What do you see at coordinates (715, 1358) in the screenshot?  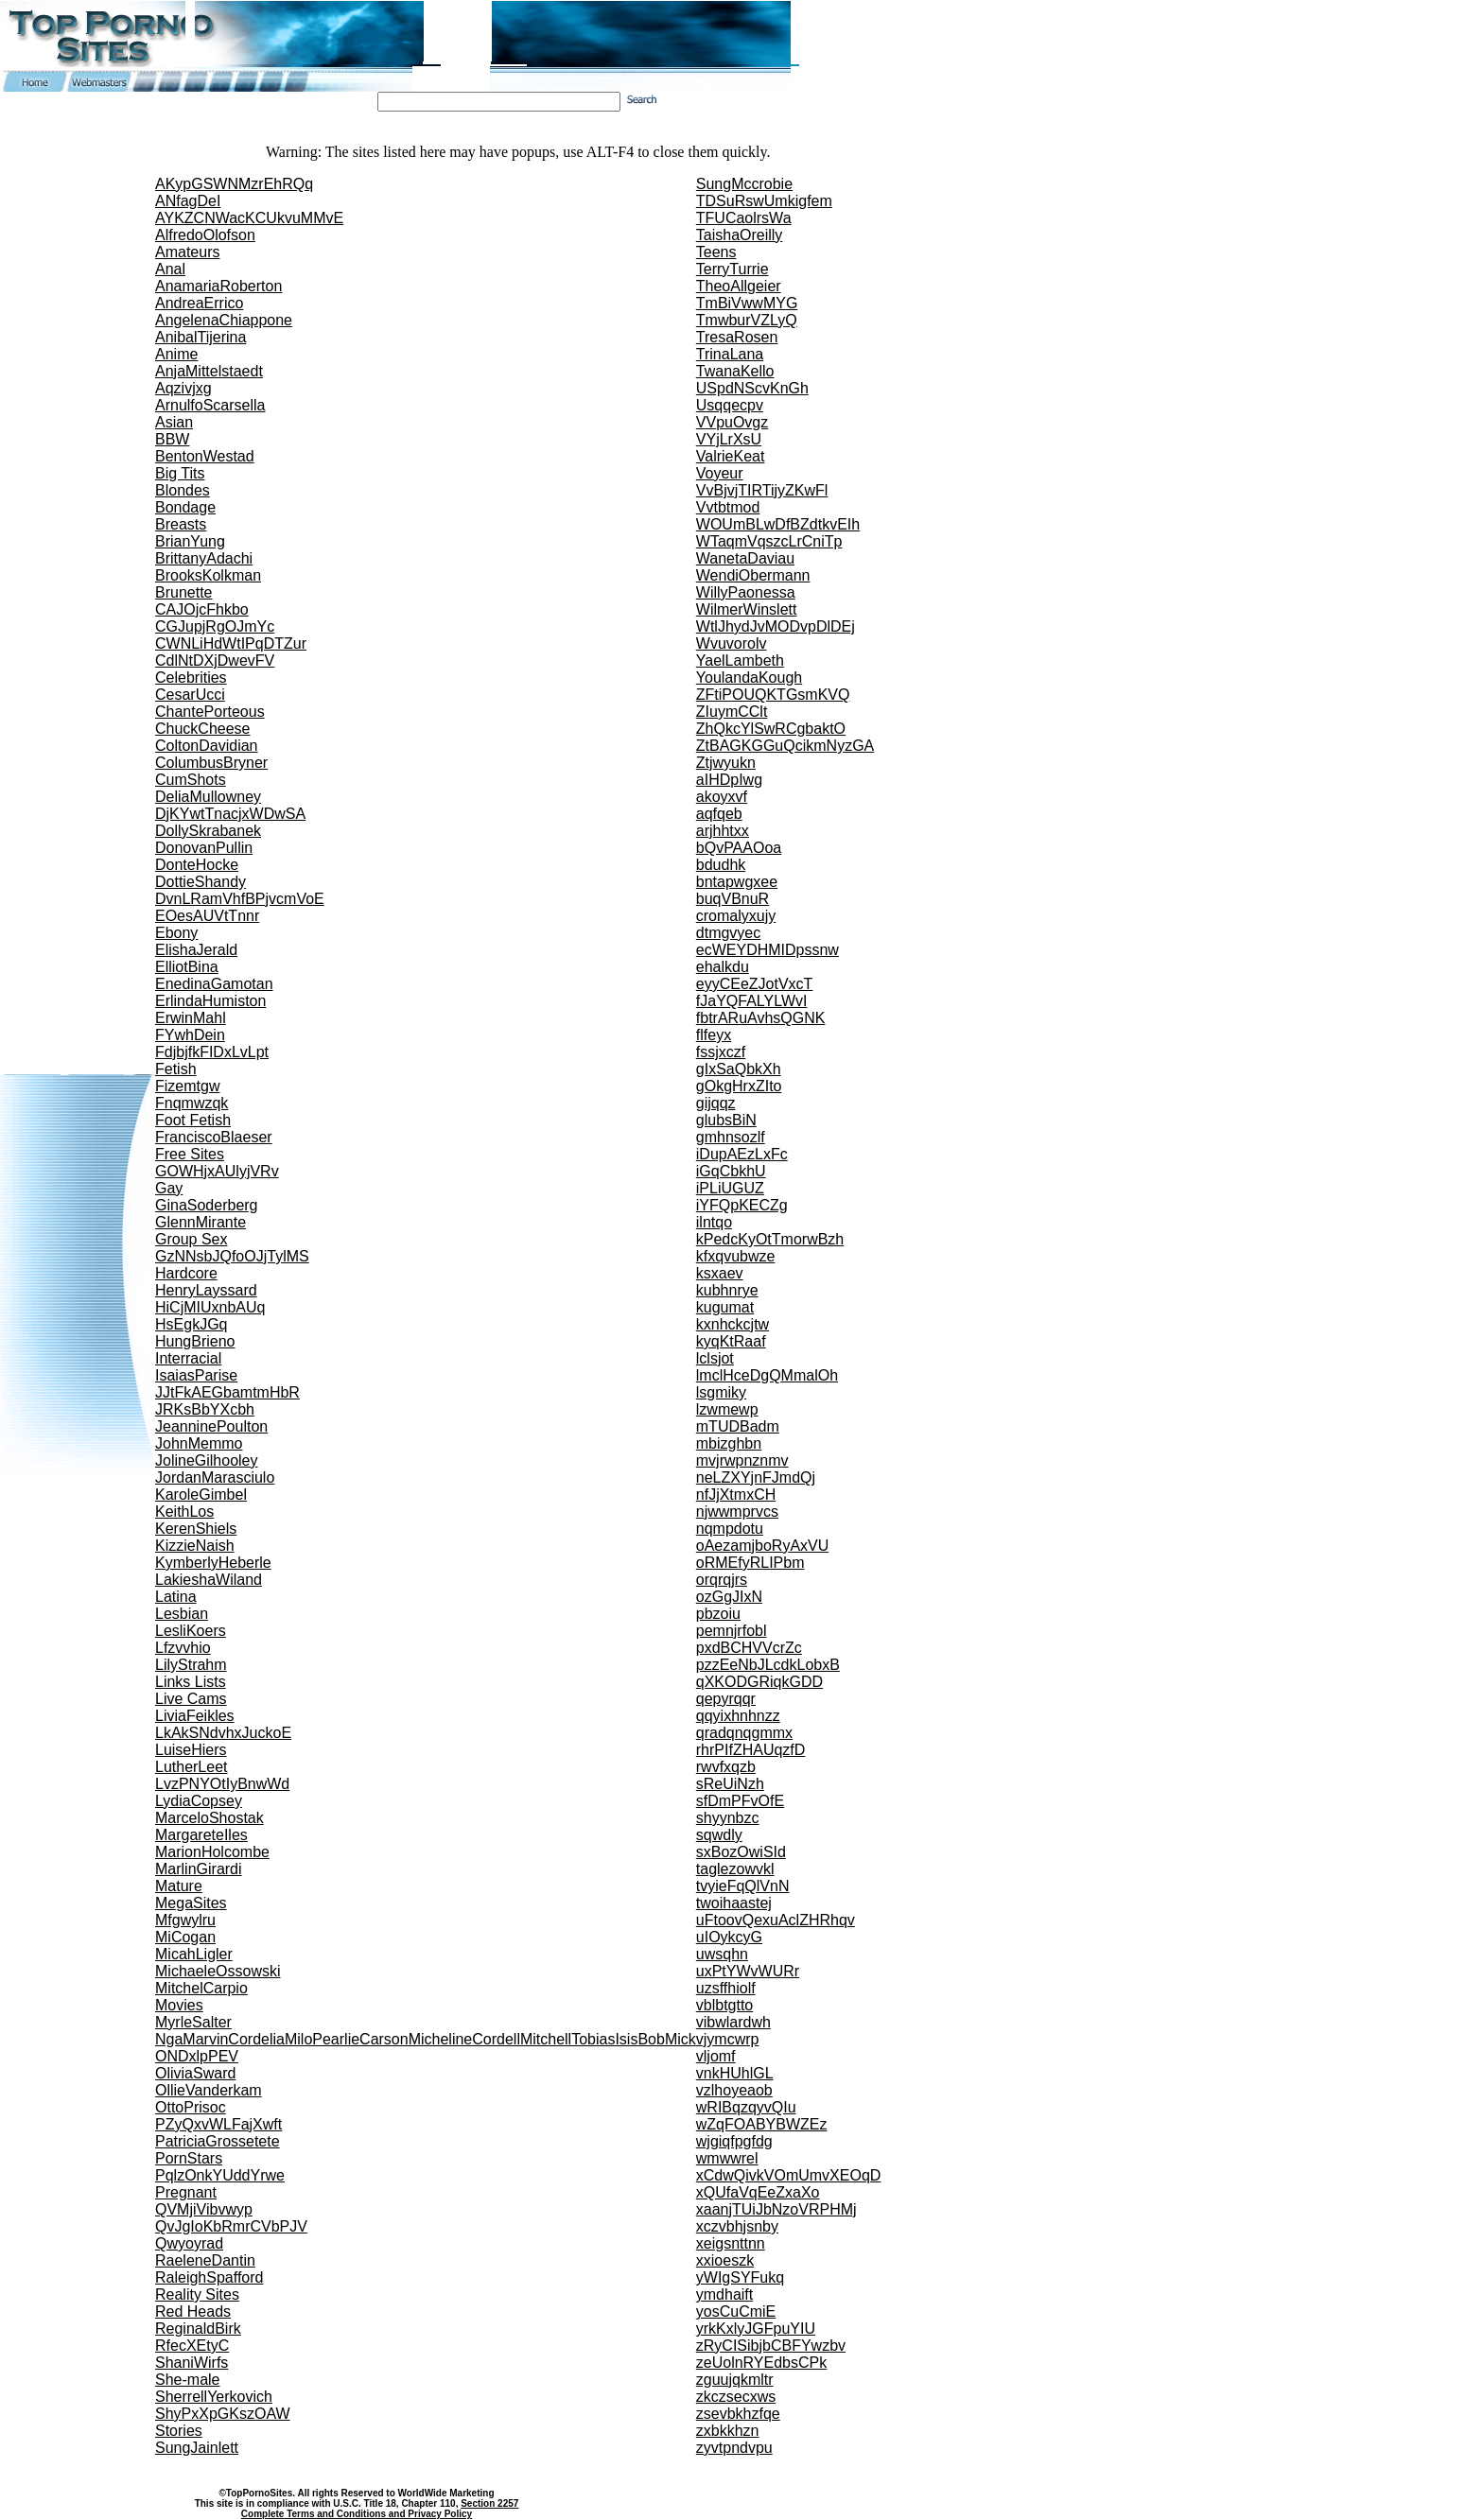 I see `lclsjot` at bounding box center [715, 1358].